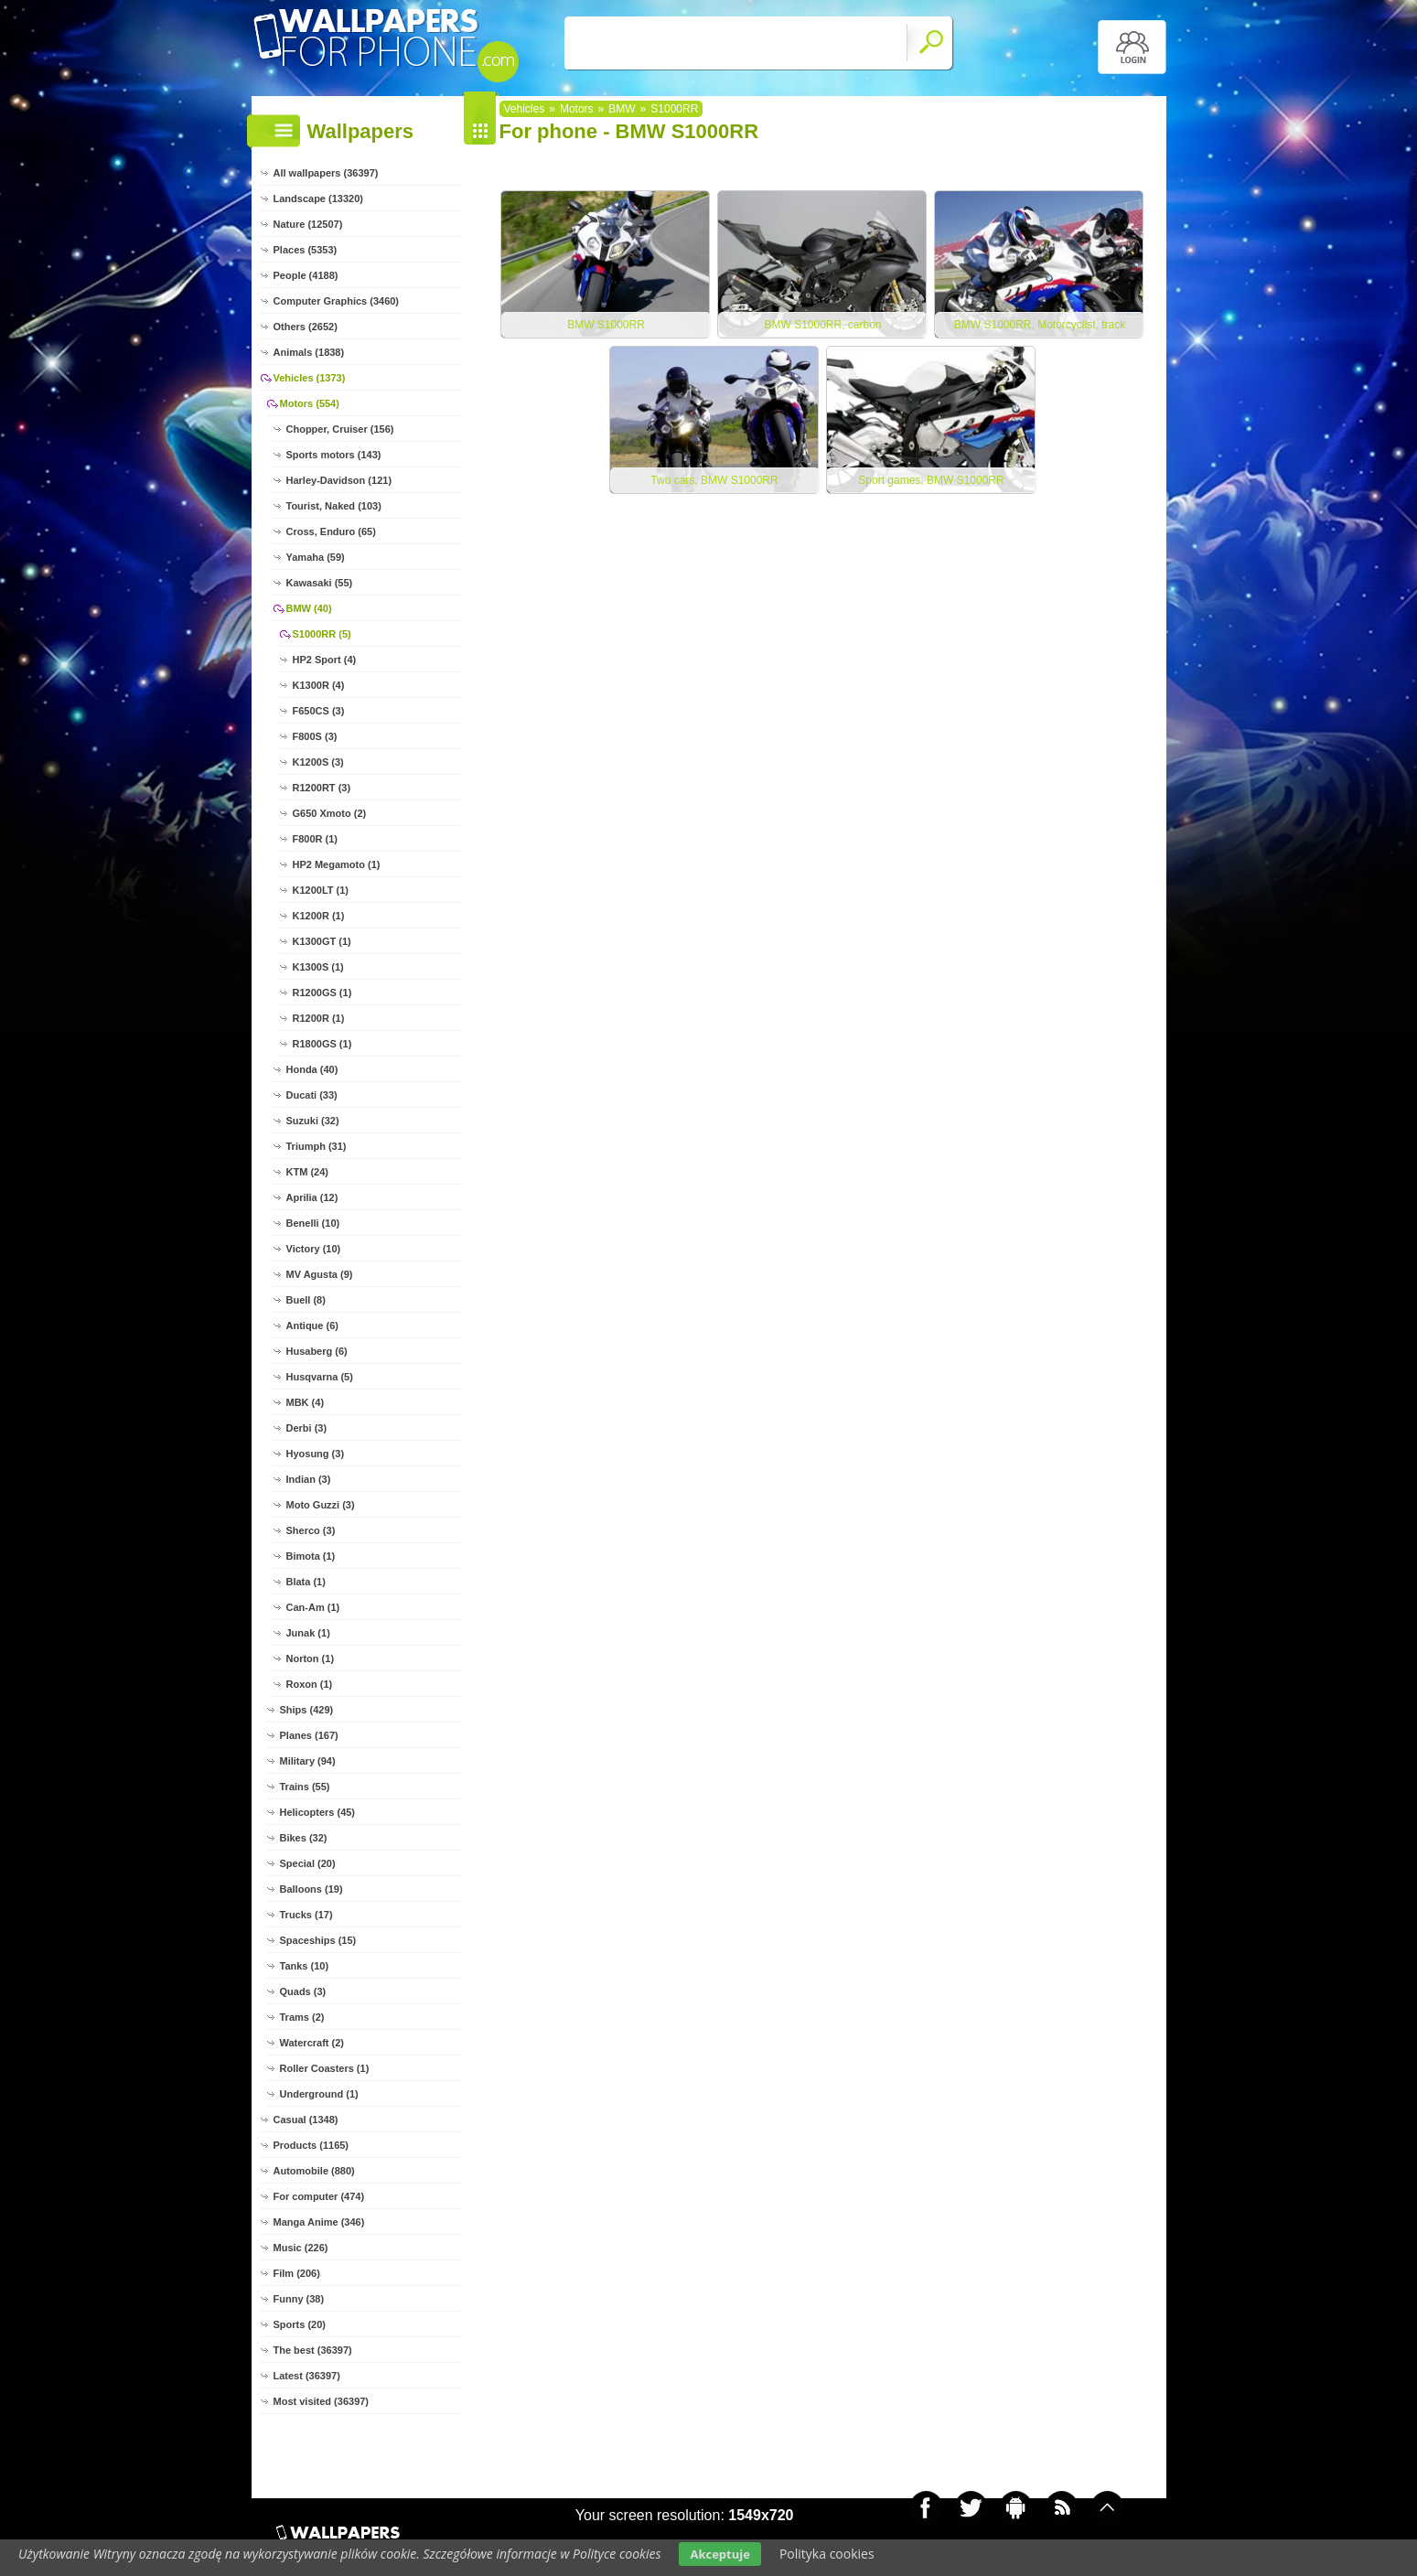 The width and height of the screenshot is (1417, 2576). What do you see at coordinates (319, 710) in the screenshot?
I see `F650CS (3)` at bounding box center [319, 710].